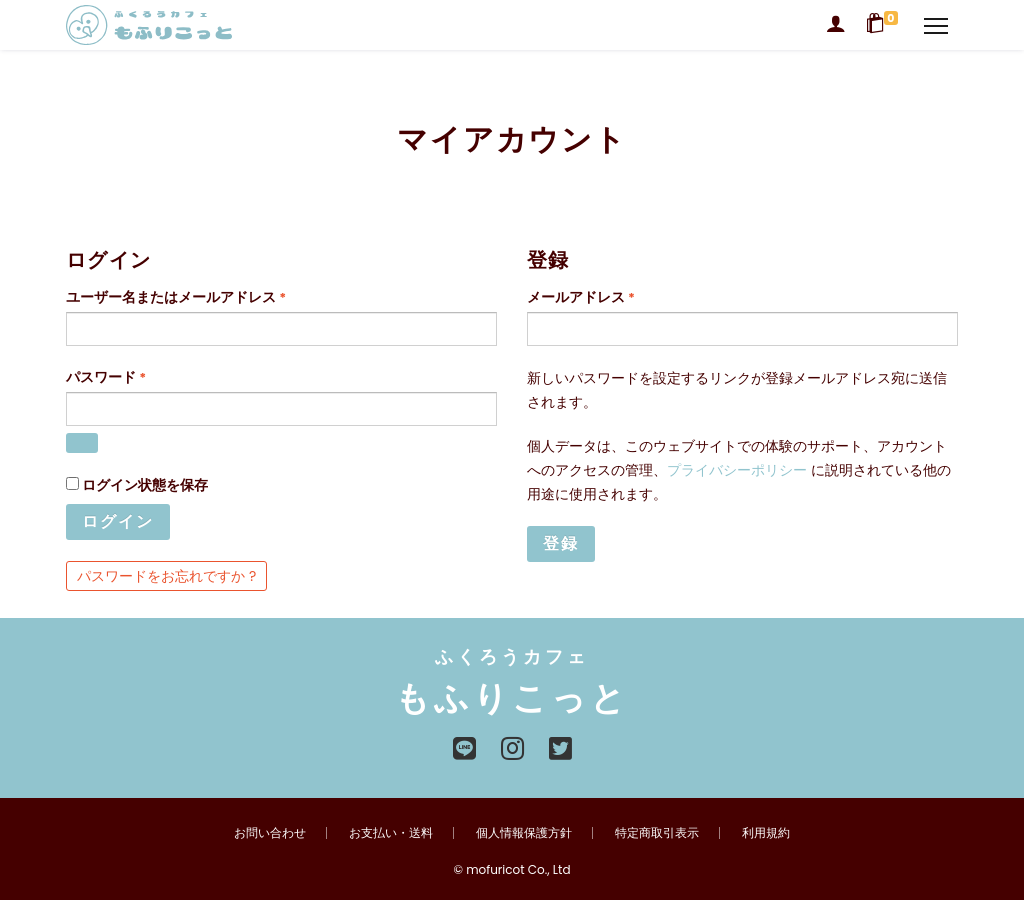 This screenshot has height=900, width=1024. I want to click on プライバシーポリシー, so click(737, 470).